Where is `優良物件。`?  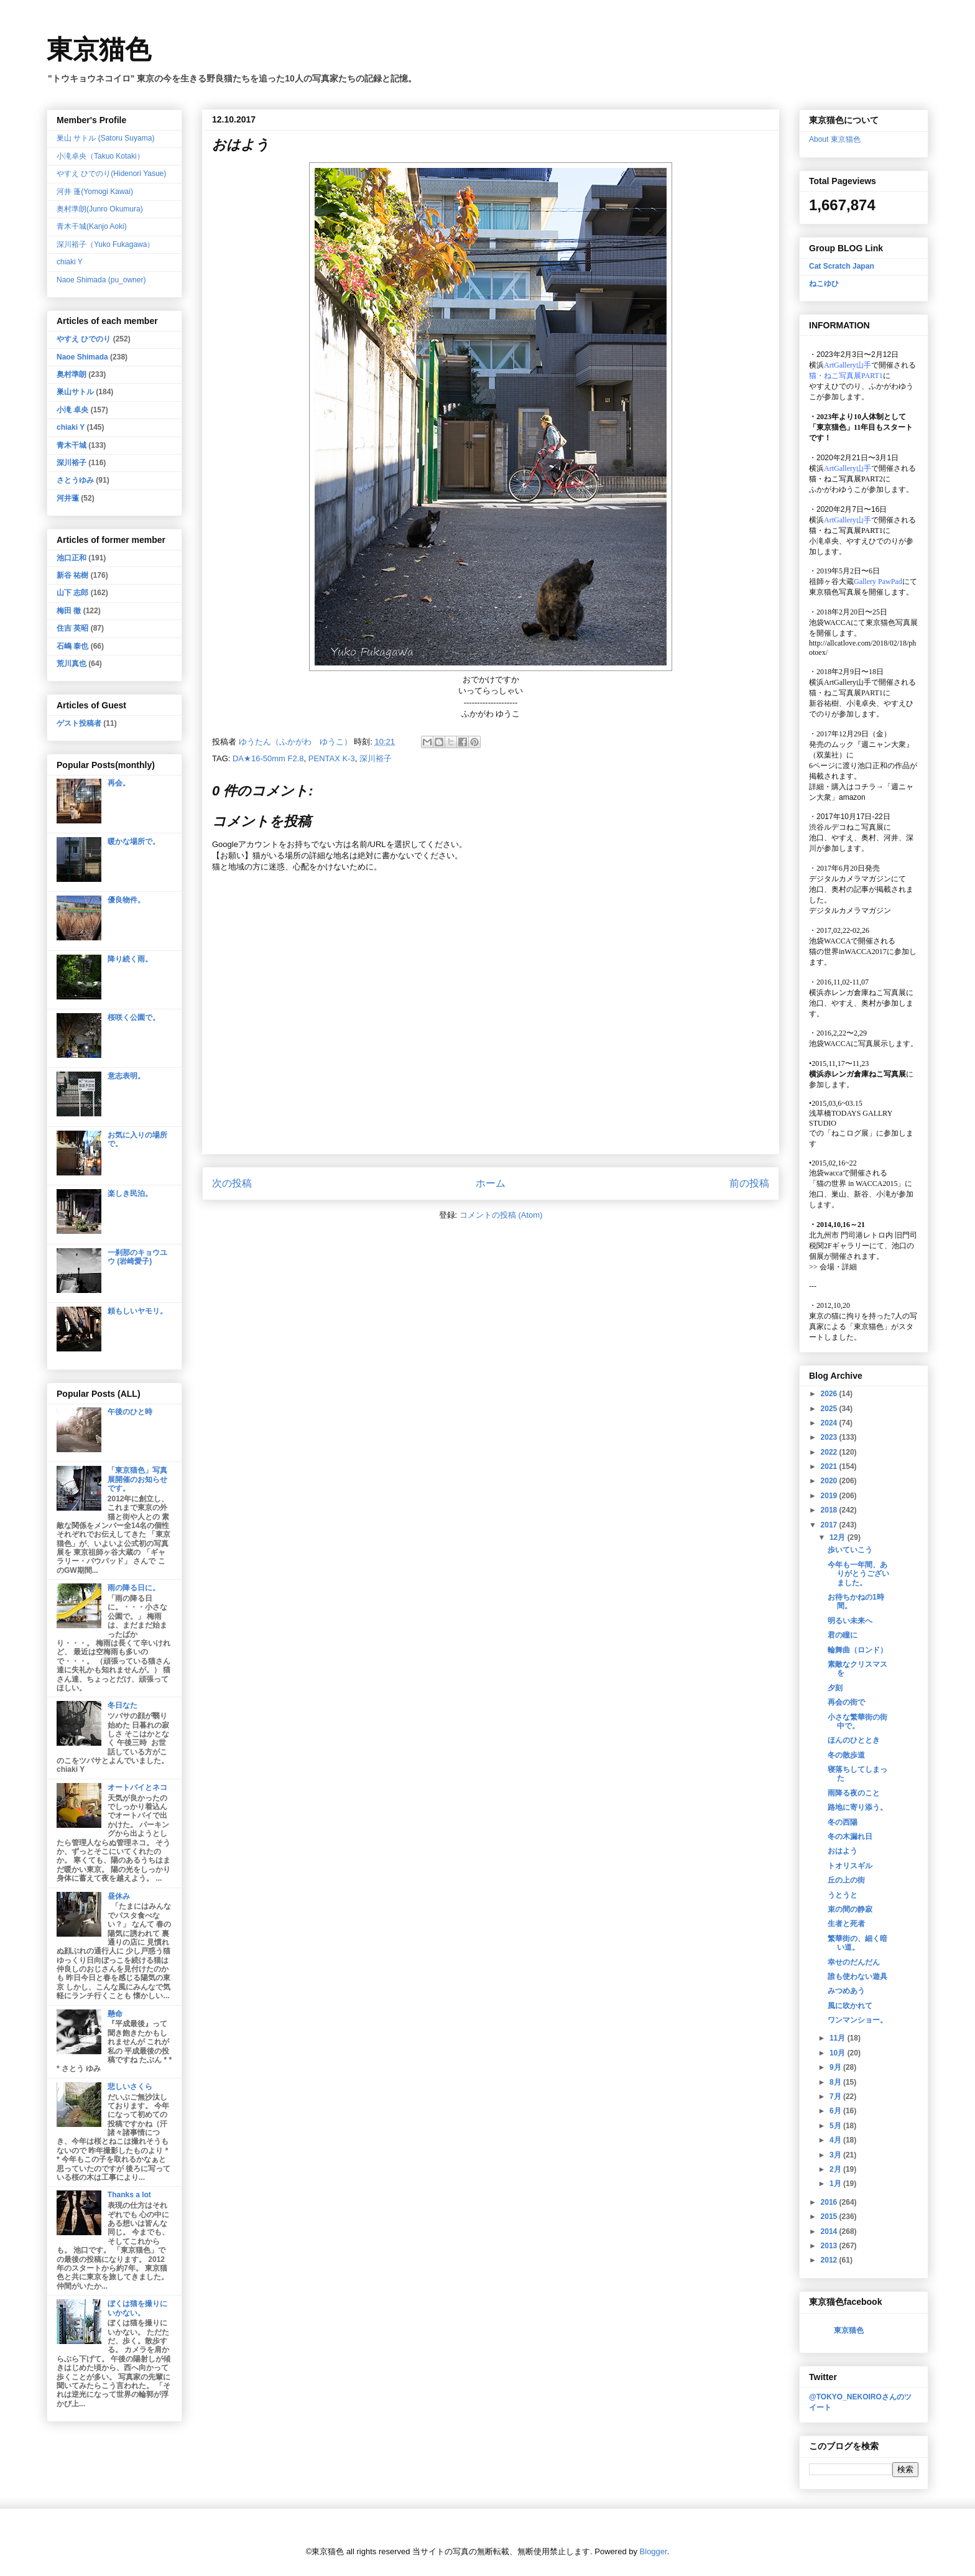
優良物件。 is located at coordinates (126, 900).